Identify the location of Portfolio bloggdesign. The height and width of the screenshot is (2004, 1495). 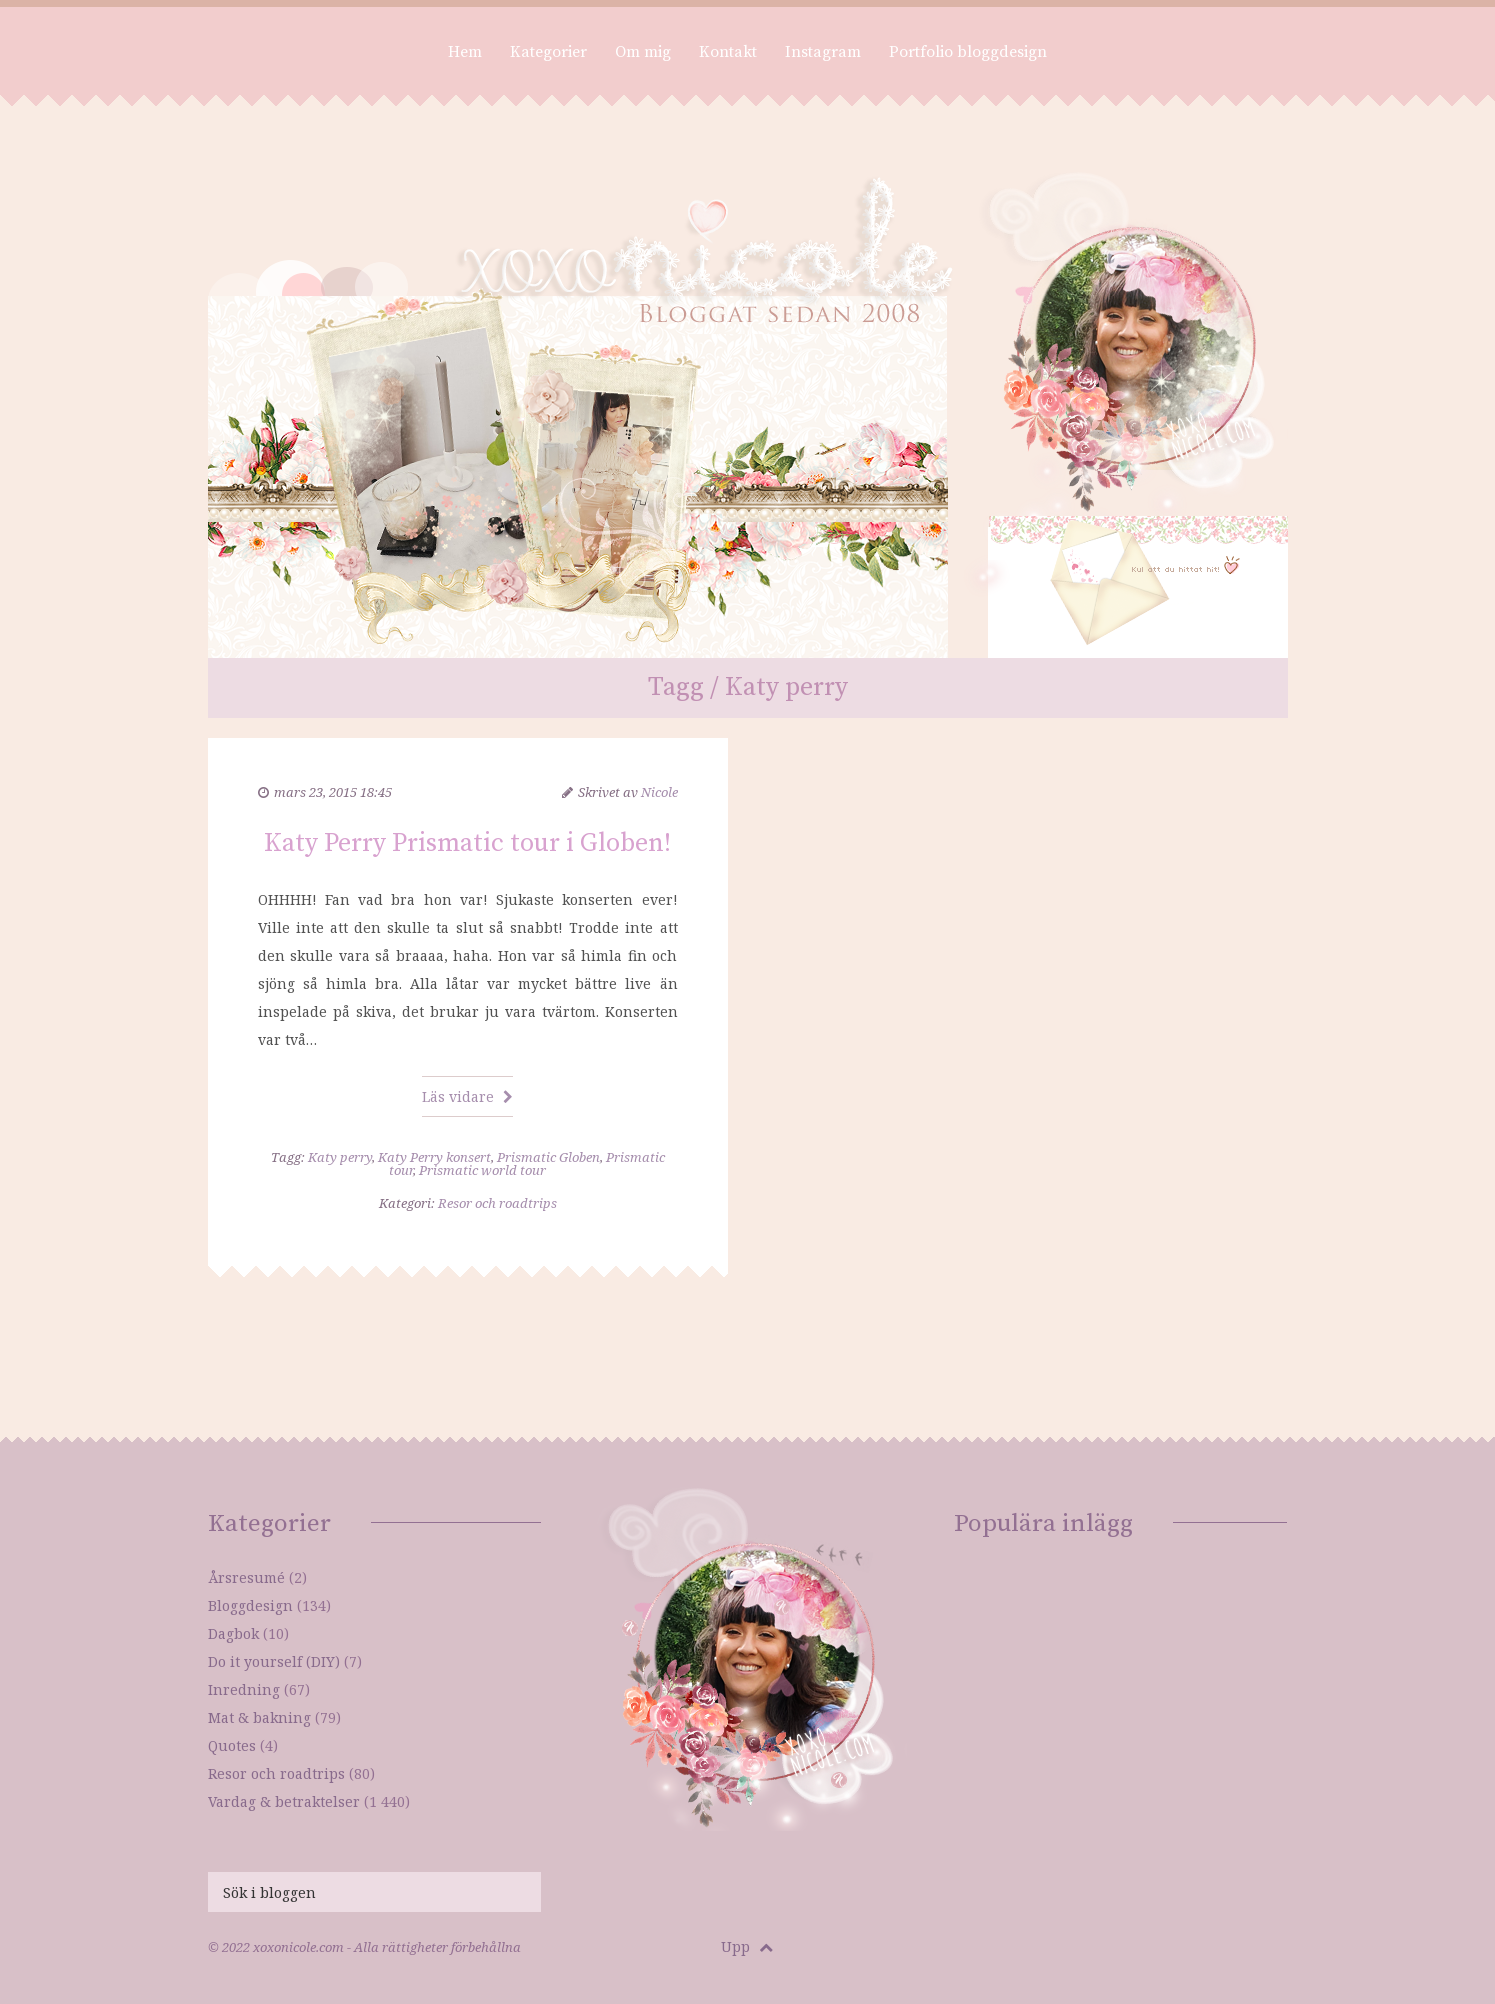
(968, 52).